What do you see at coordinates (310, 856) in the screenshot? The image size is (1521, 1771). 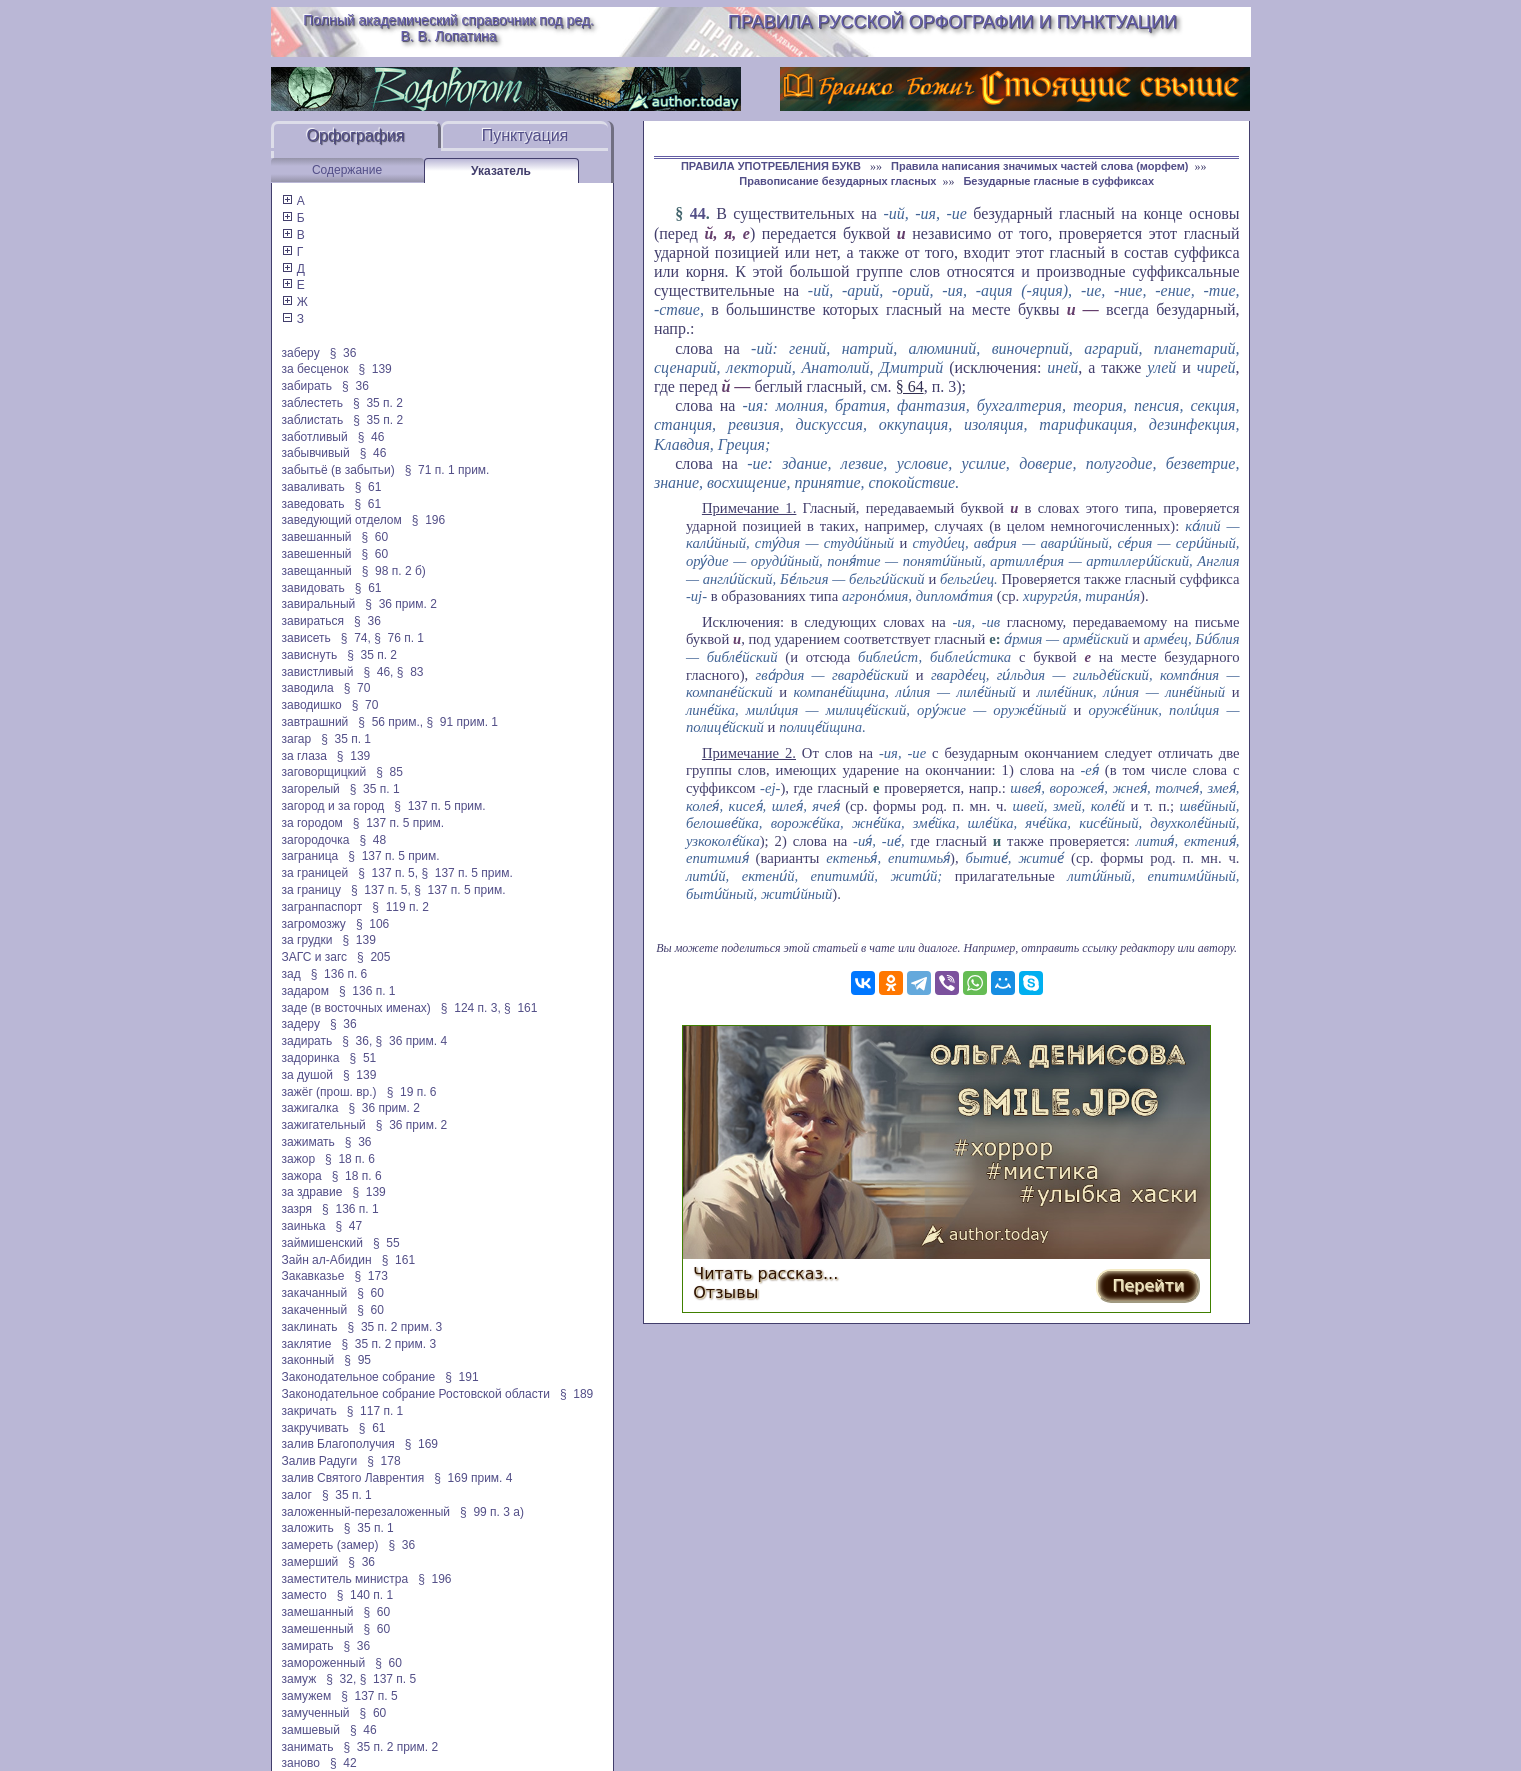 I see `заграница` at bounding box center [310, 856].